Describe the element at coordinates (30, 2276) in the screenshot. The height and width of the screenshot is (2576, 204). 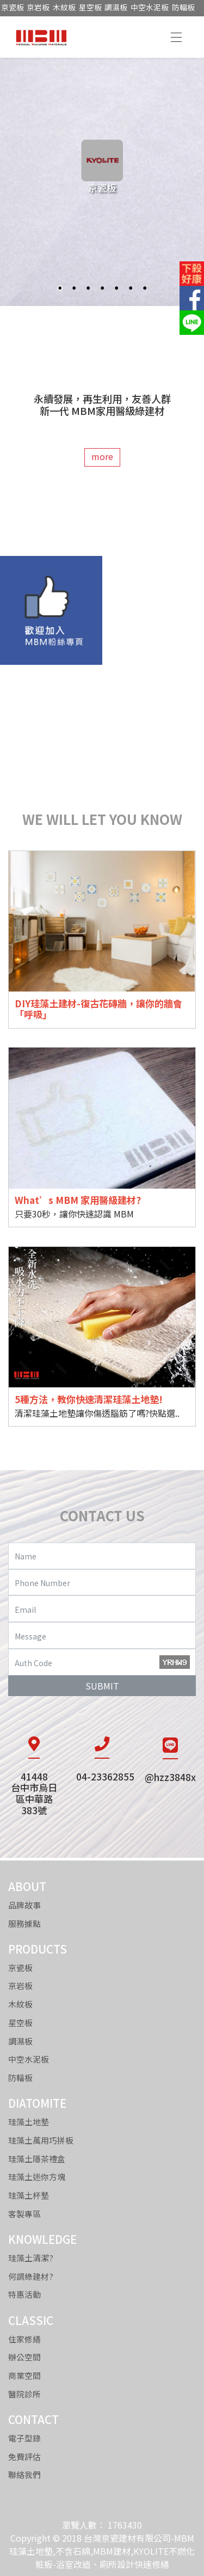
I see `何謂綠建材?` at that location.